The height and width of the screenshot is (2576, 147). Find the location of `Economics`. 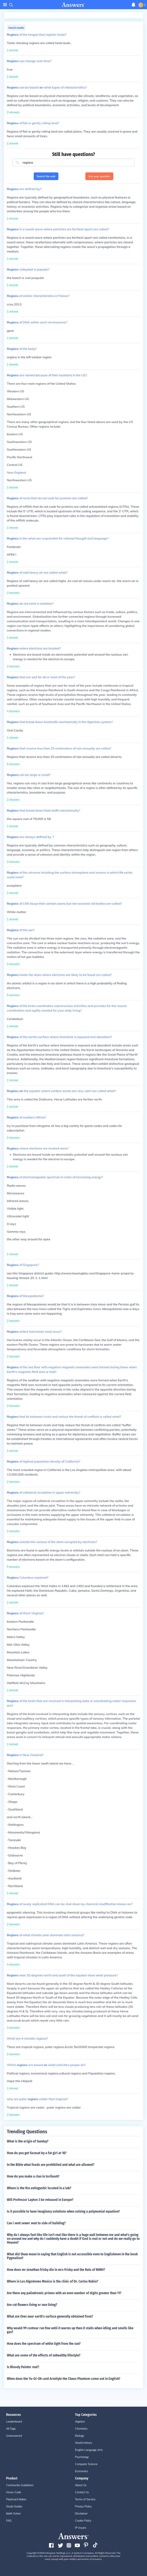

Economics is located at coordinates (81, 2471).